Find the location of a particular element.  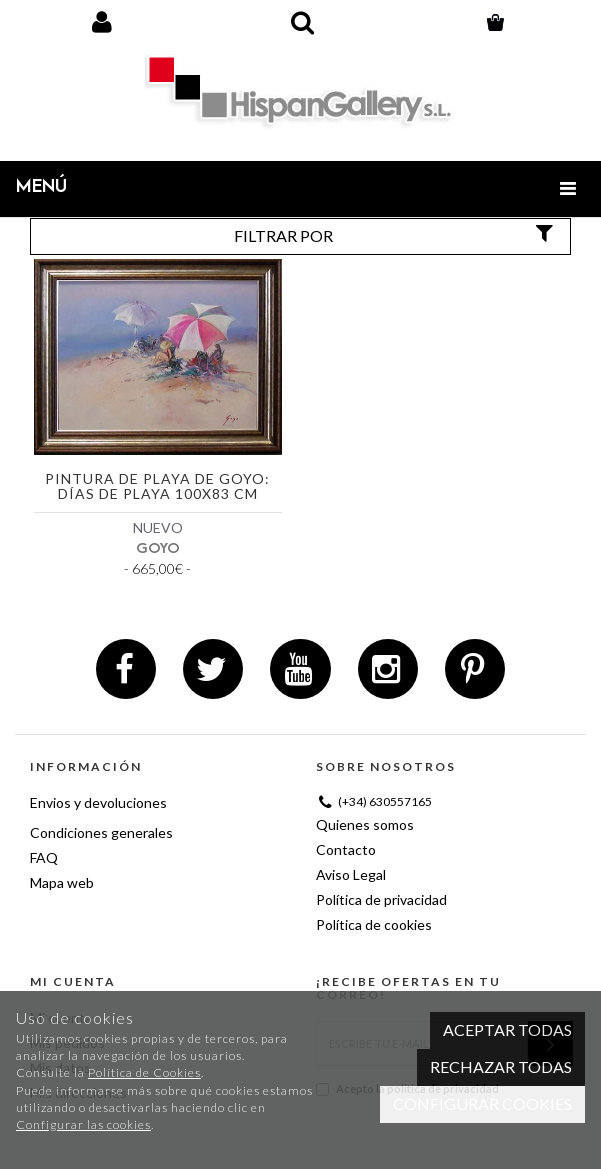

Rechazar todas is located at coordinates (501, 1066).